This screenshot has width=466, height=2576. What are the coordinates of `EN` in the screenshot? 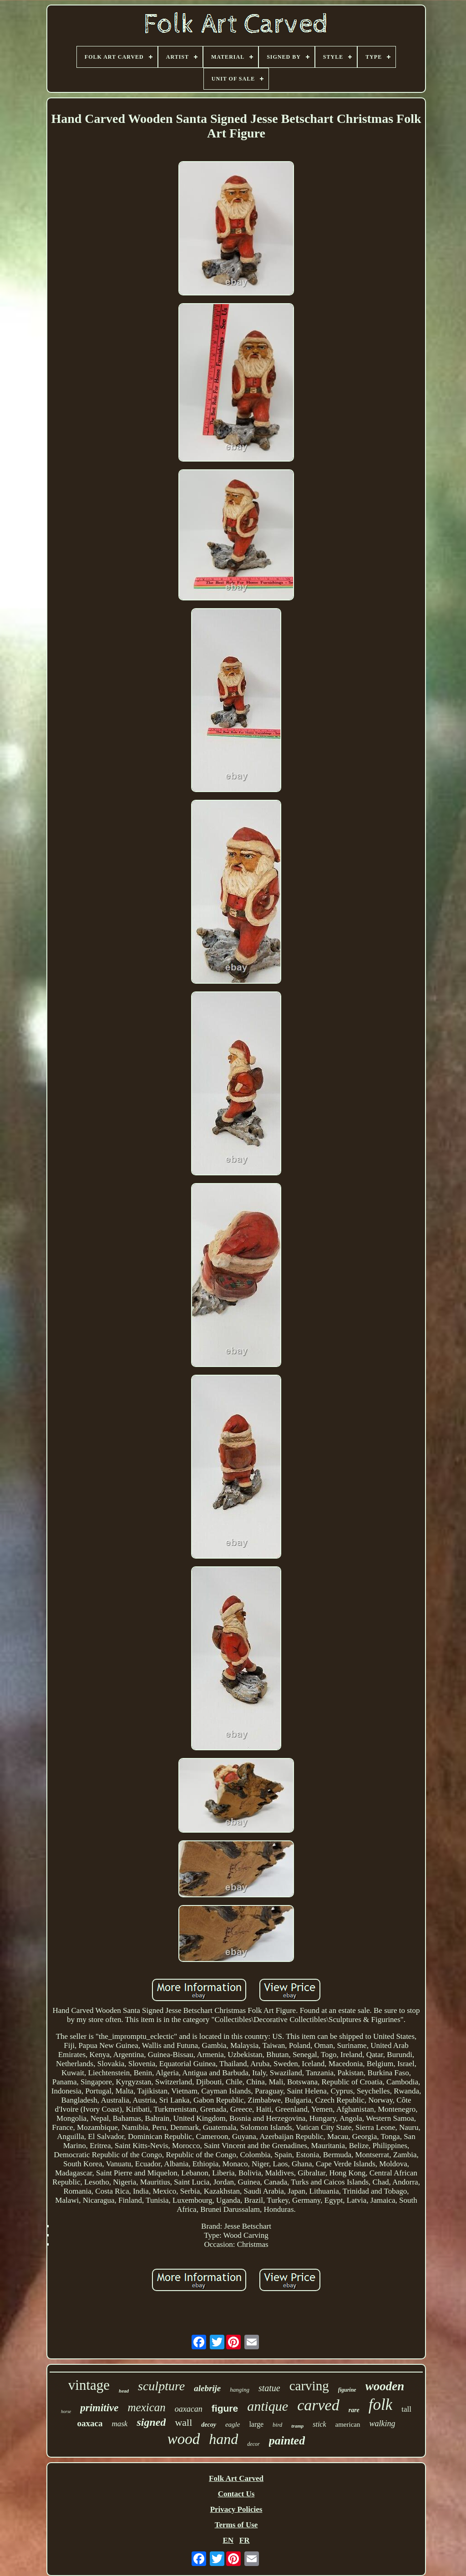 It's located at (228, 2540).